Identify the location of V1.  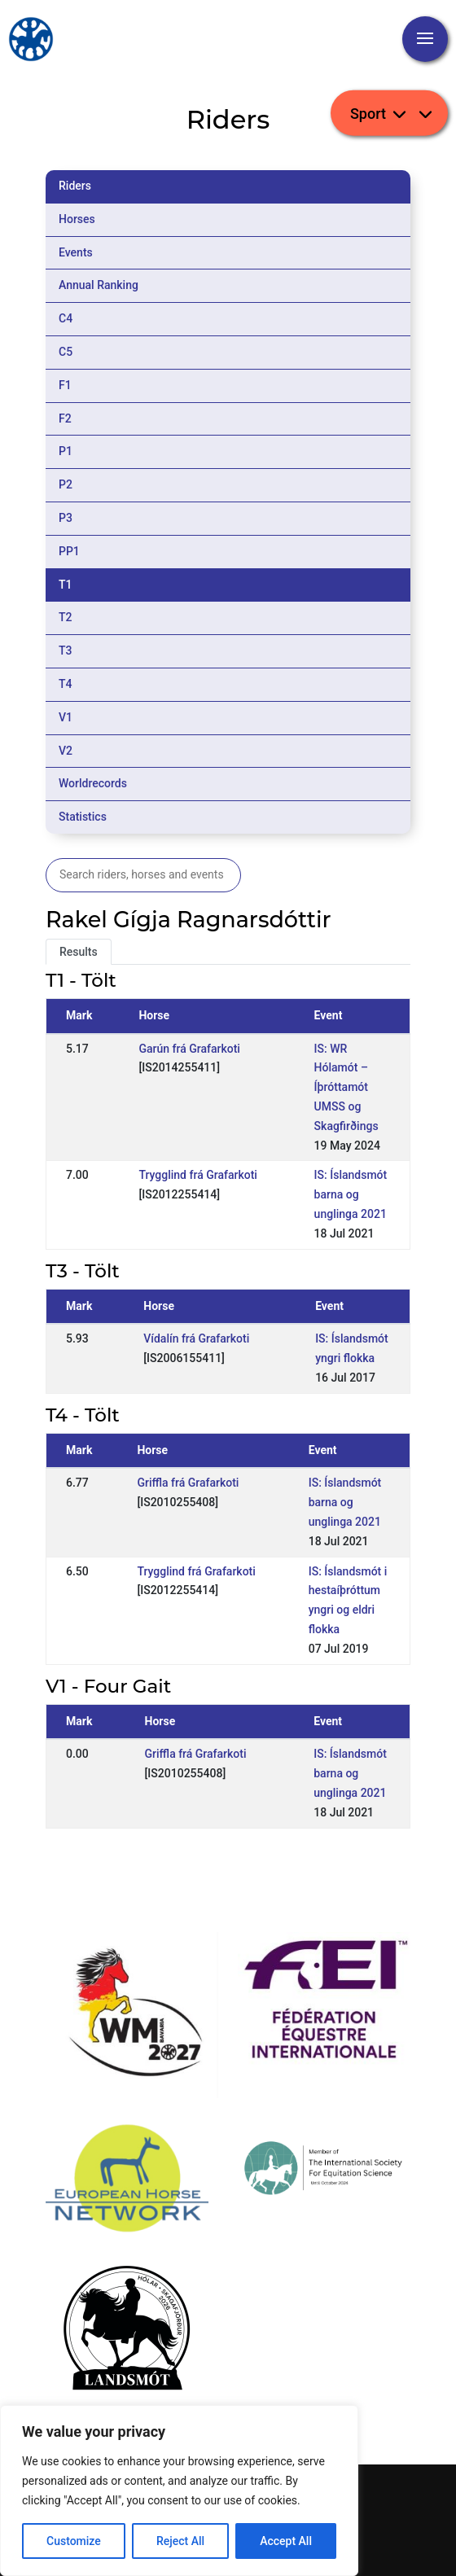
(65, 717).